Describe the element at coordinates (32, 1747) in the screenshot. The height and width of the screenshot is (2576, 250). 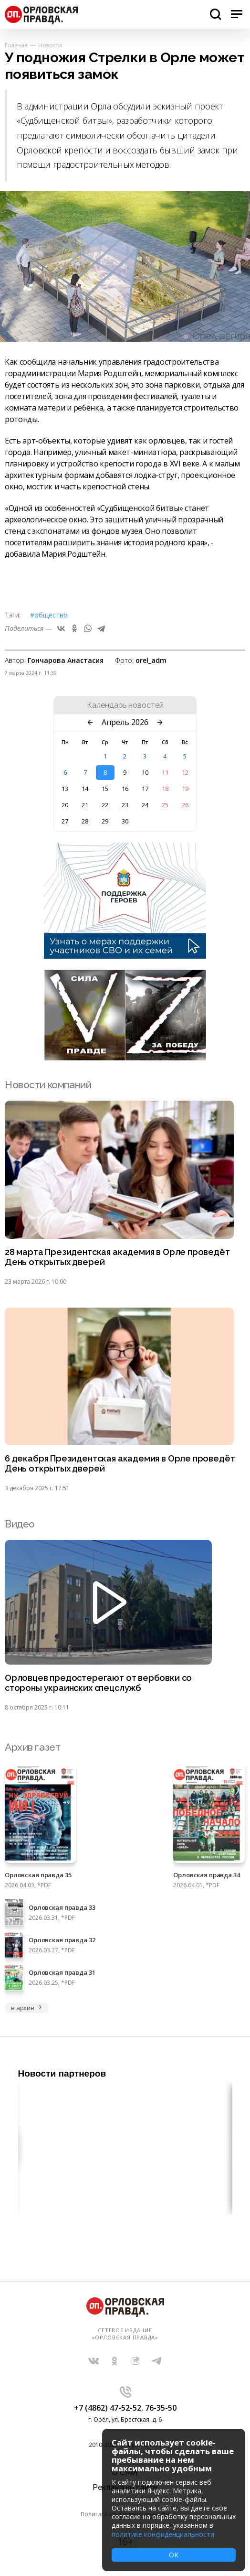
I see `Архив газет` at that location.